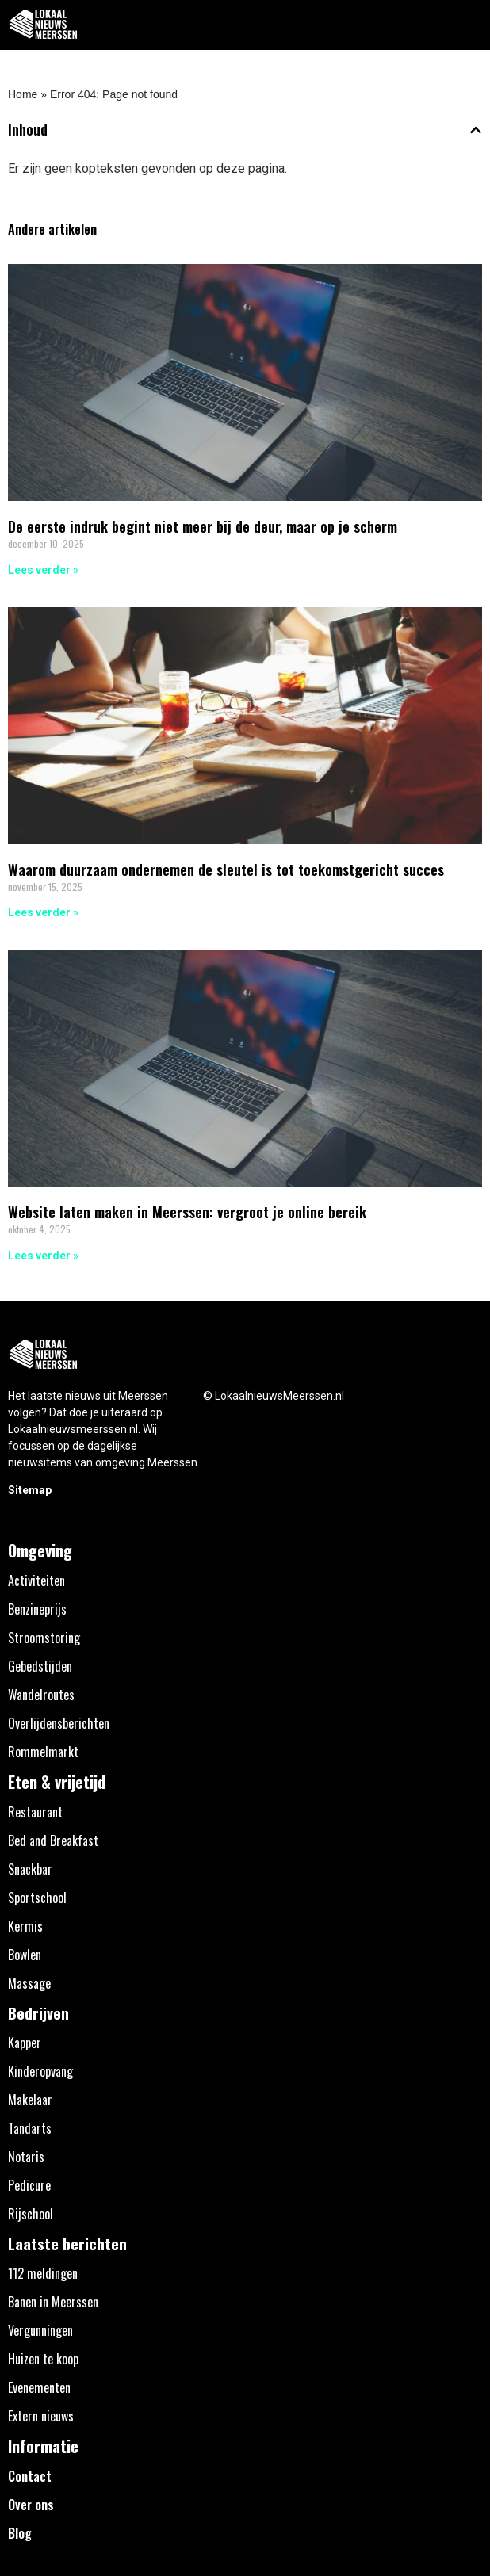 The width and height of the screenshot is (490, 2576). What do you see at coordinates (20, 2533) in the screenshot?
I see `Blog` at bounding box center [20, 2533].